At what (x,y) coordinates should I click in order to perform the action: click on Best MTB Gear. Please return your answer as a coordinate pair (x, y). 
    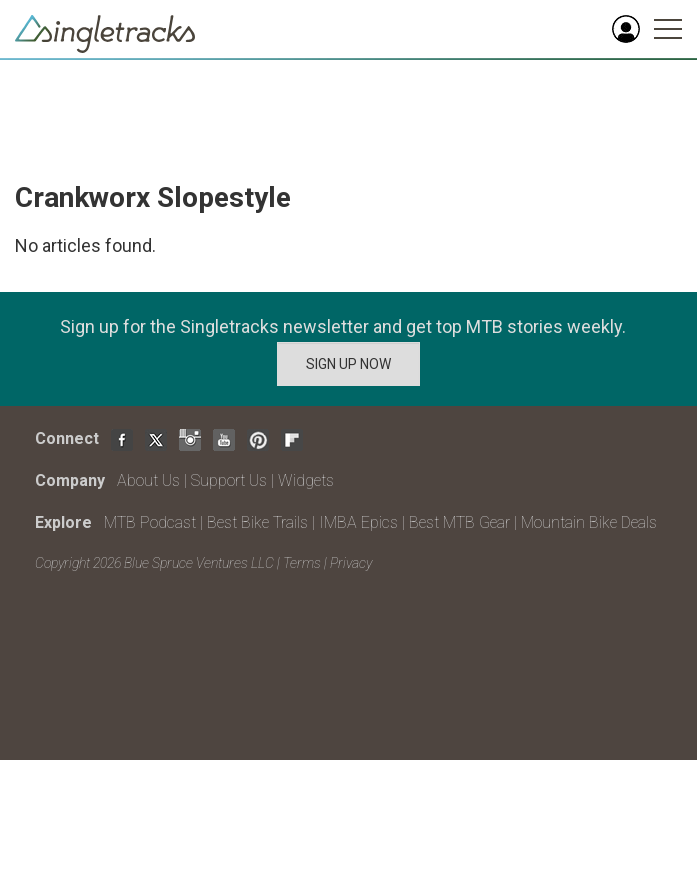
    Looking at the image, I should click on (459, 522).